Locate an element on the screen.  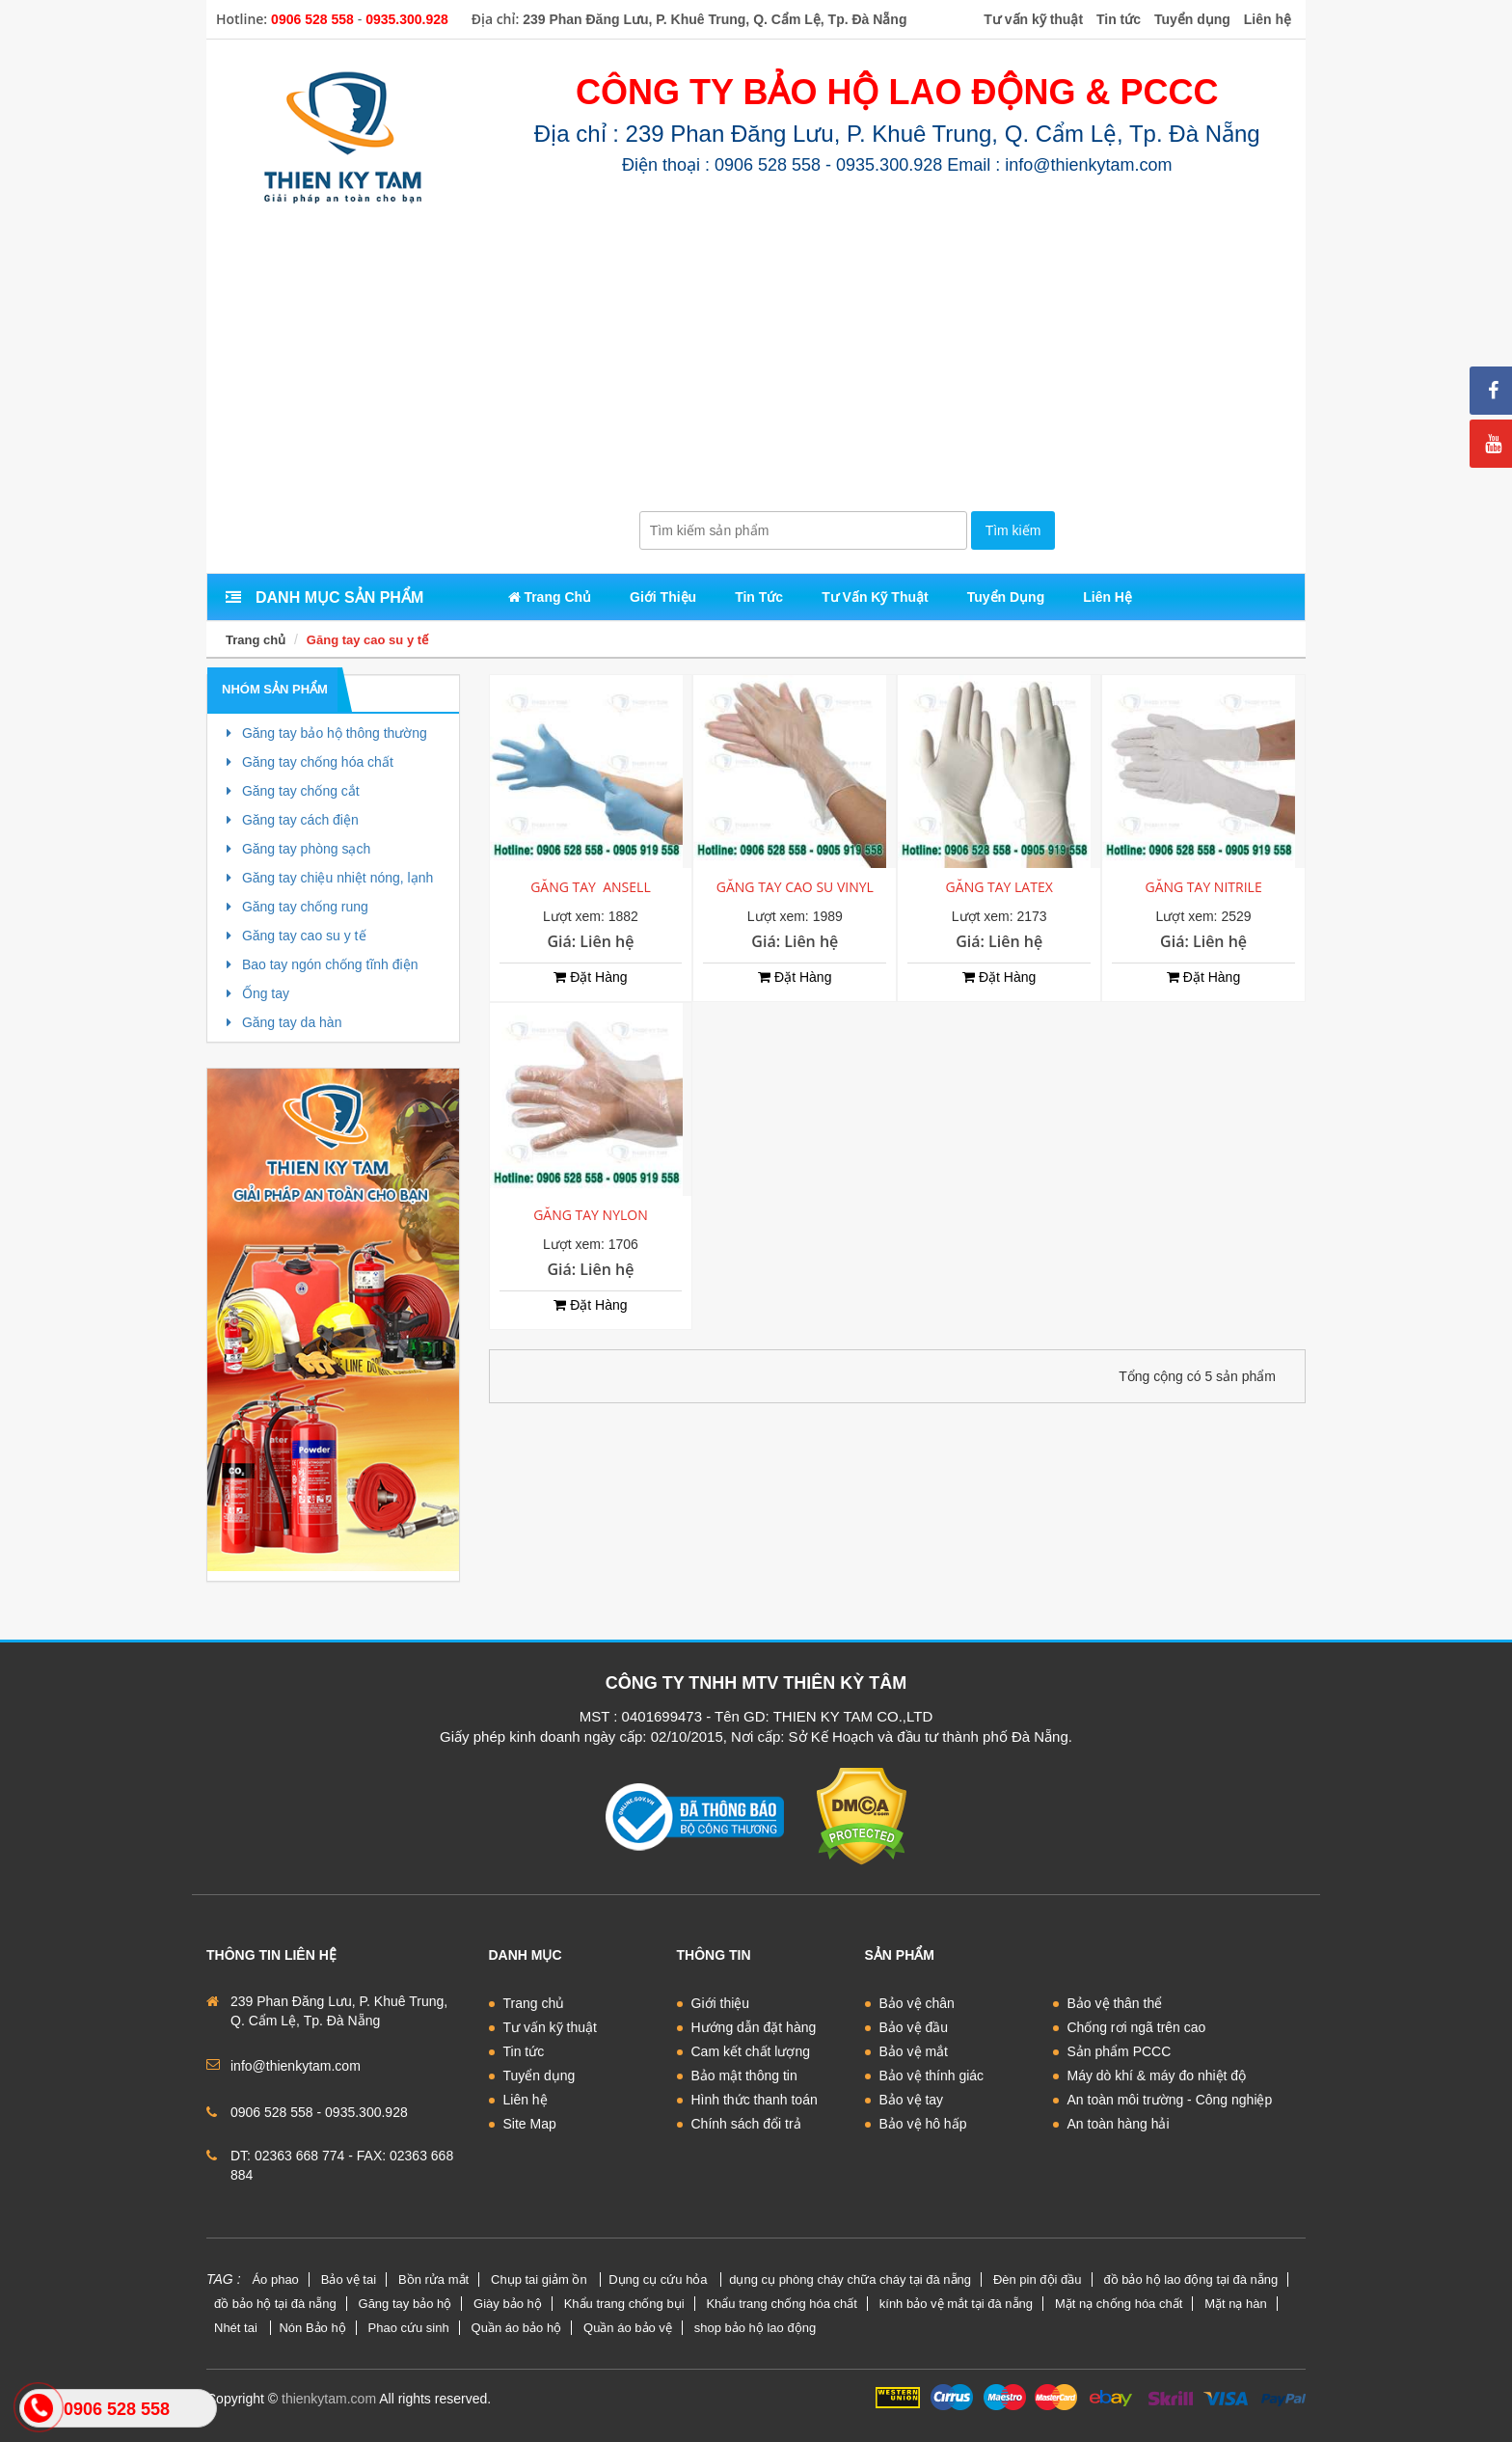
An toàn hàng hải is located at coordinates (1118, 2123).